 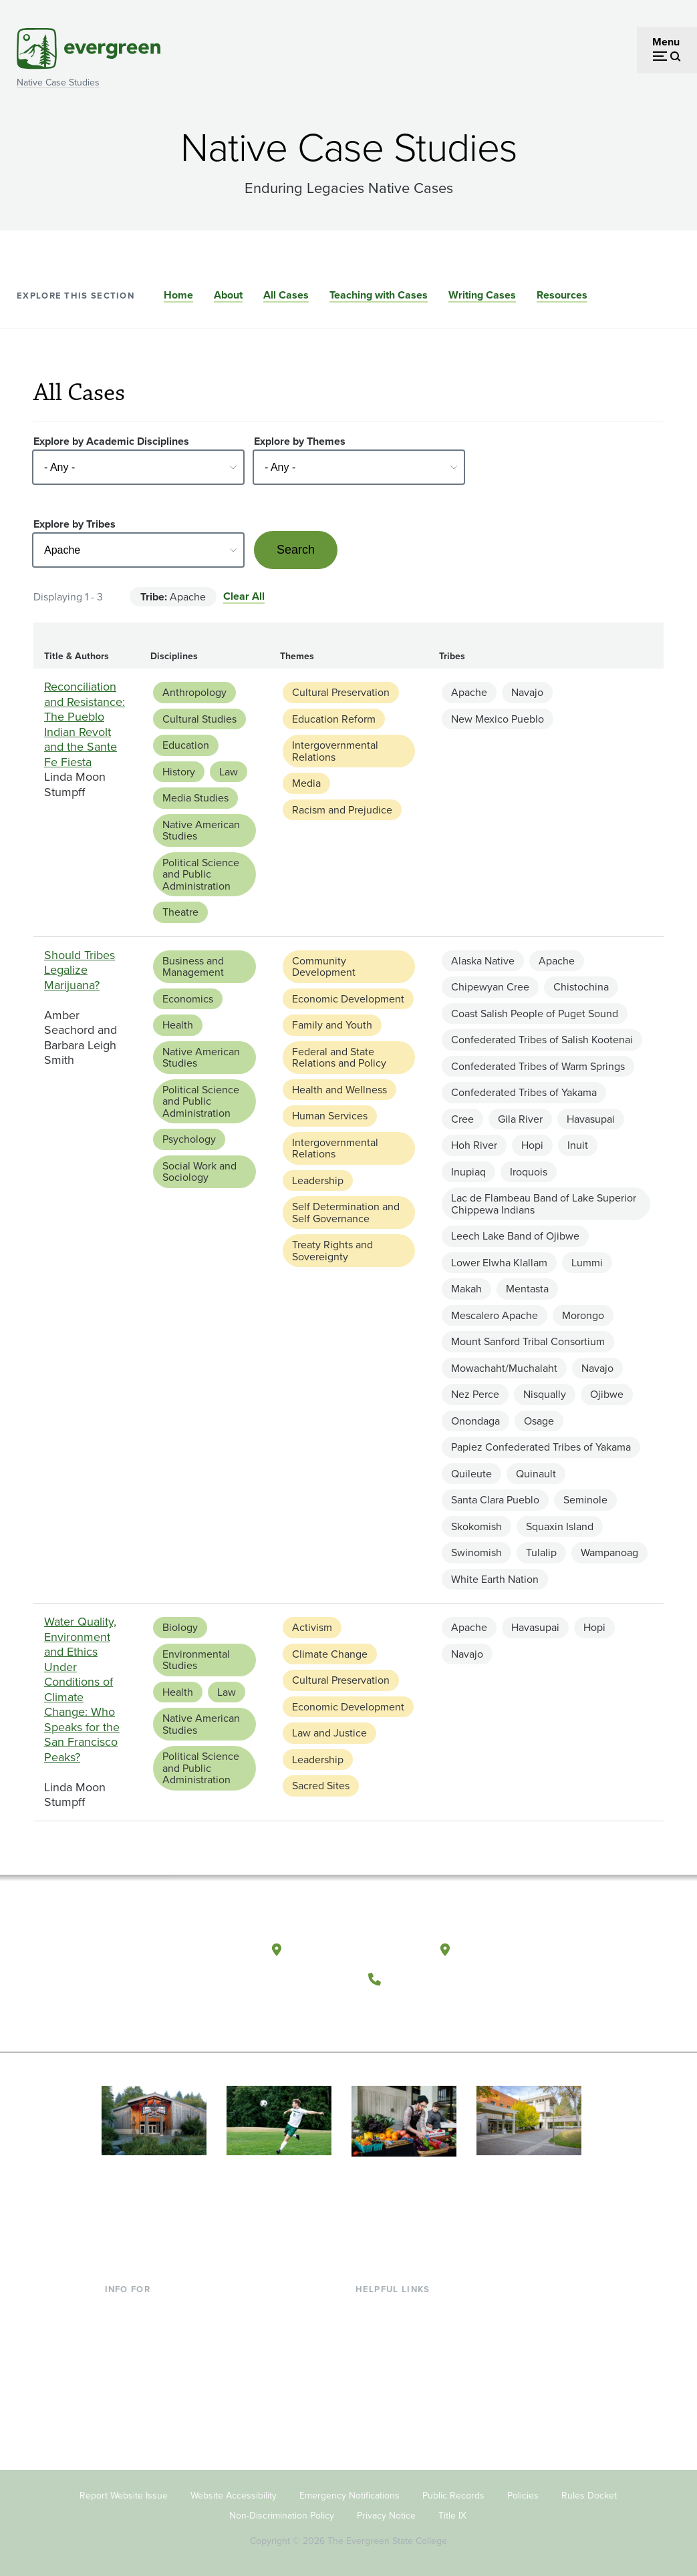 I want to click on Hopi, so click(x=532, y=1145).